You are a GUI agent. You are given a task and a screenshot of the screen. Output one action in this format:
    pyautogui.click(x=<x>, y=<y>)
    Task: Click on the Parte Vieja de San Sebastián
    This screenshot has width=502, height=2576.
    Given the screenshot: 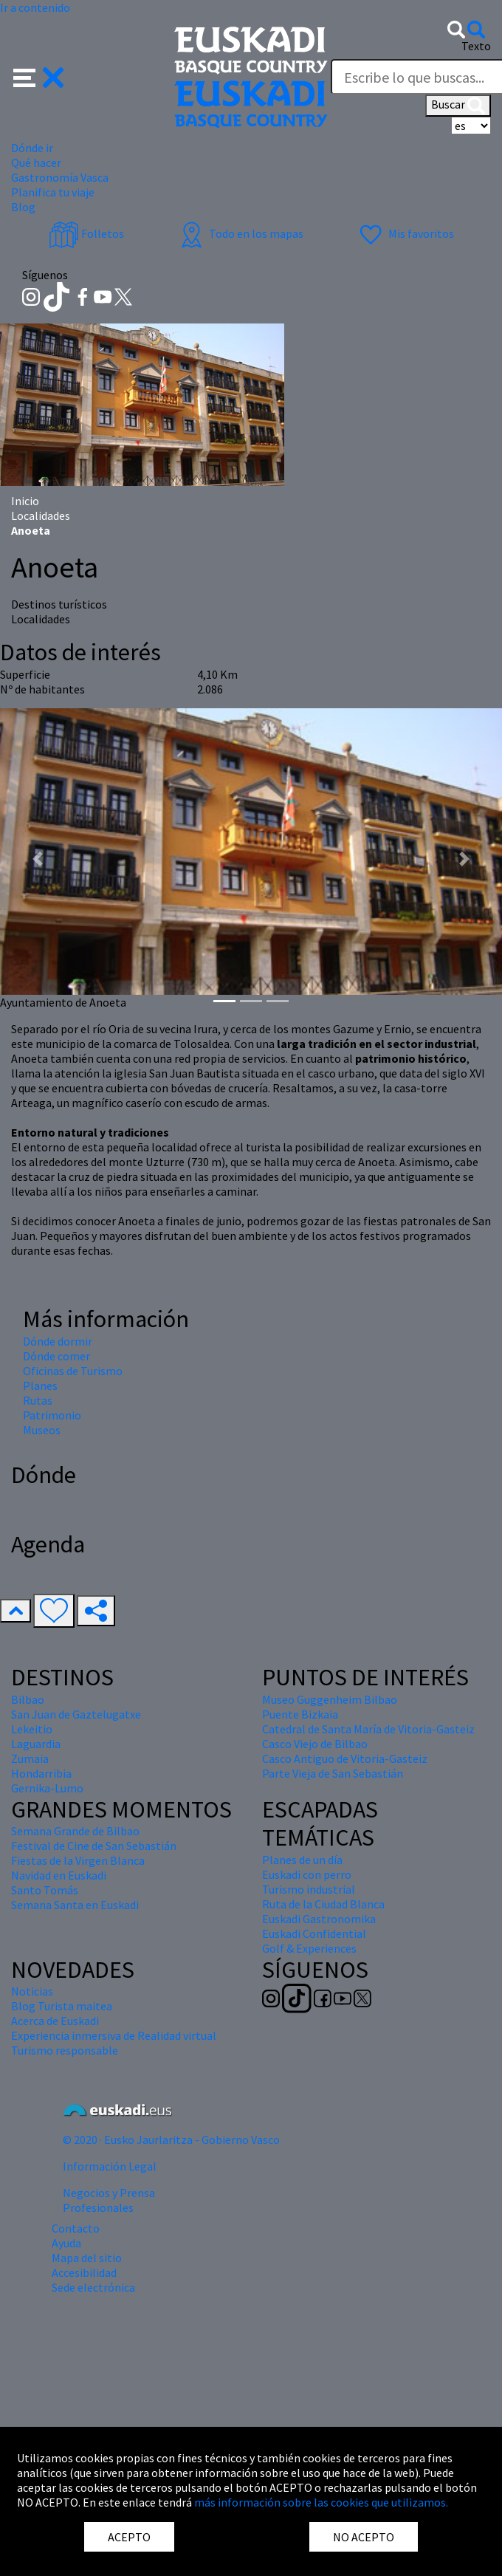 What is the action you would take?
    pyautogui.click(x=332, y=1773)
    